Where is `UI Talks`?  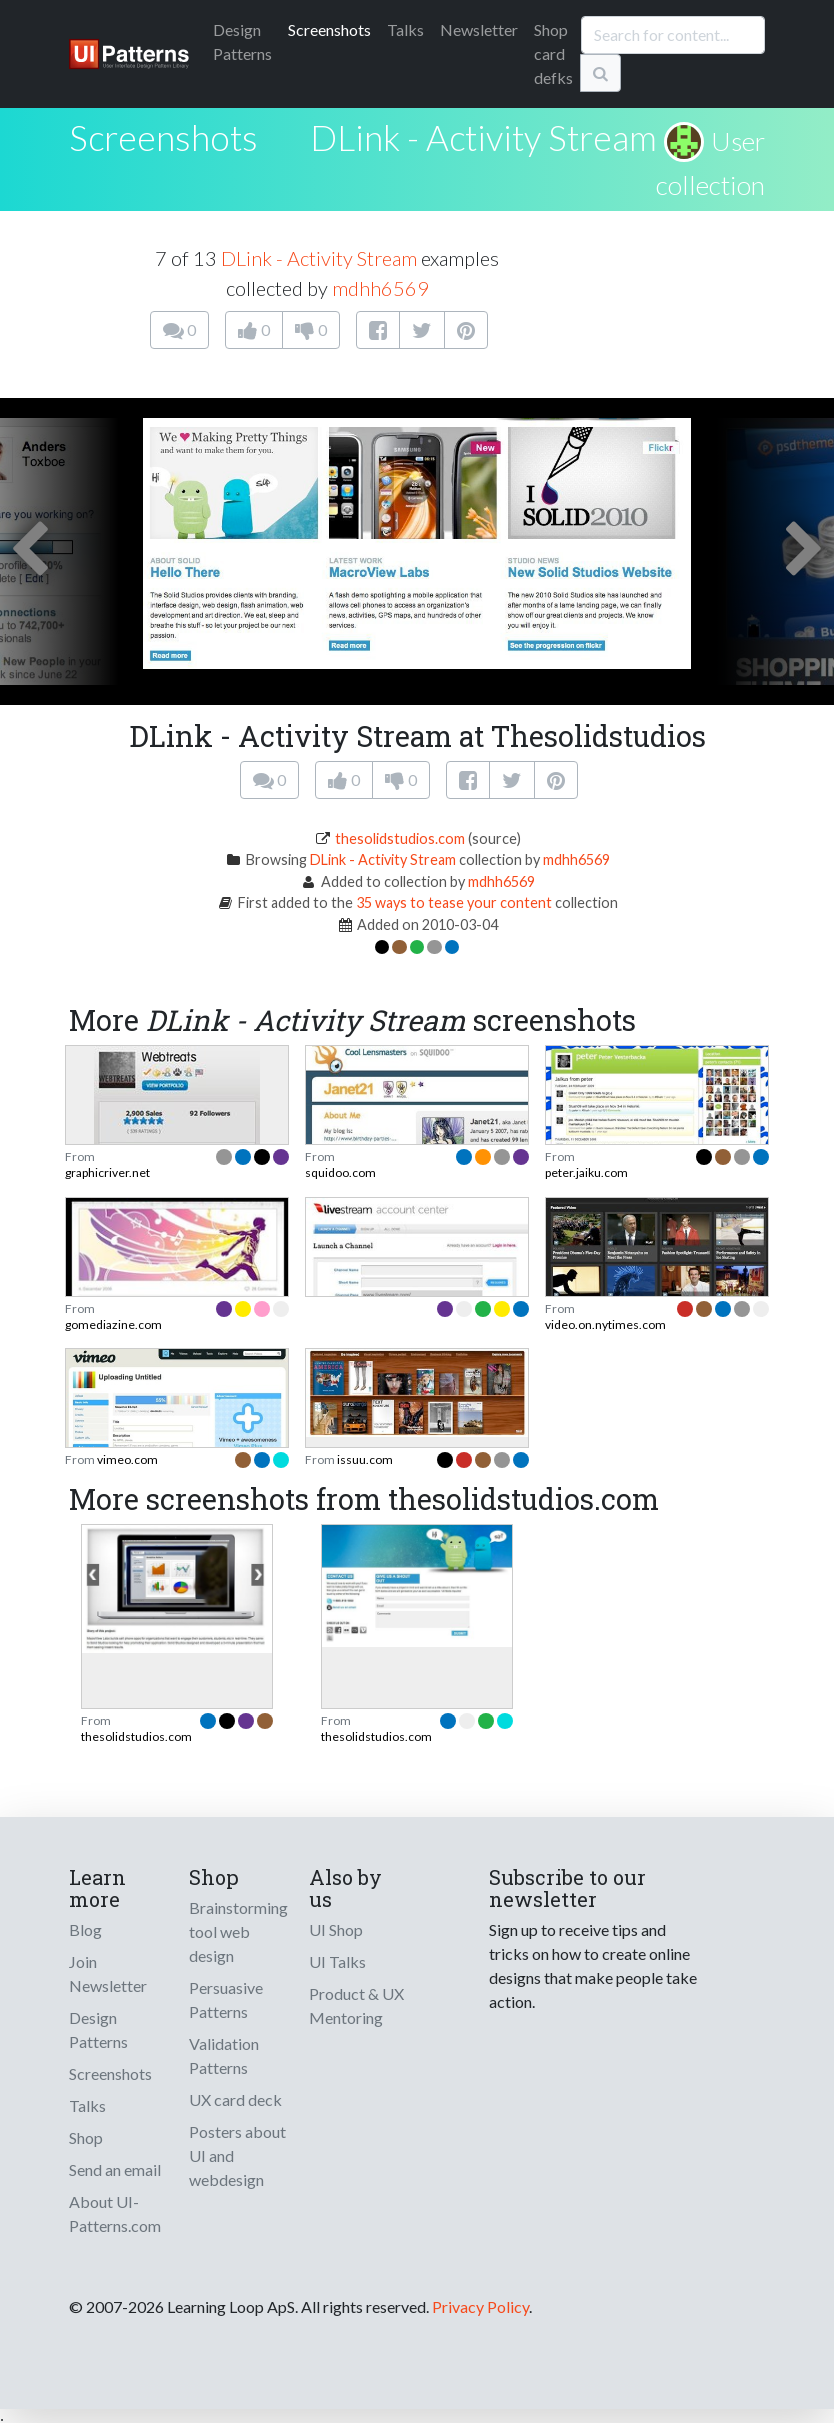
UI Talks is located at coordinates (337, 1961).